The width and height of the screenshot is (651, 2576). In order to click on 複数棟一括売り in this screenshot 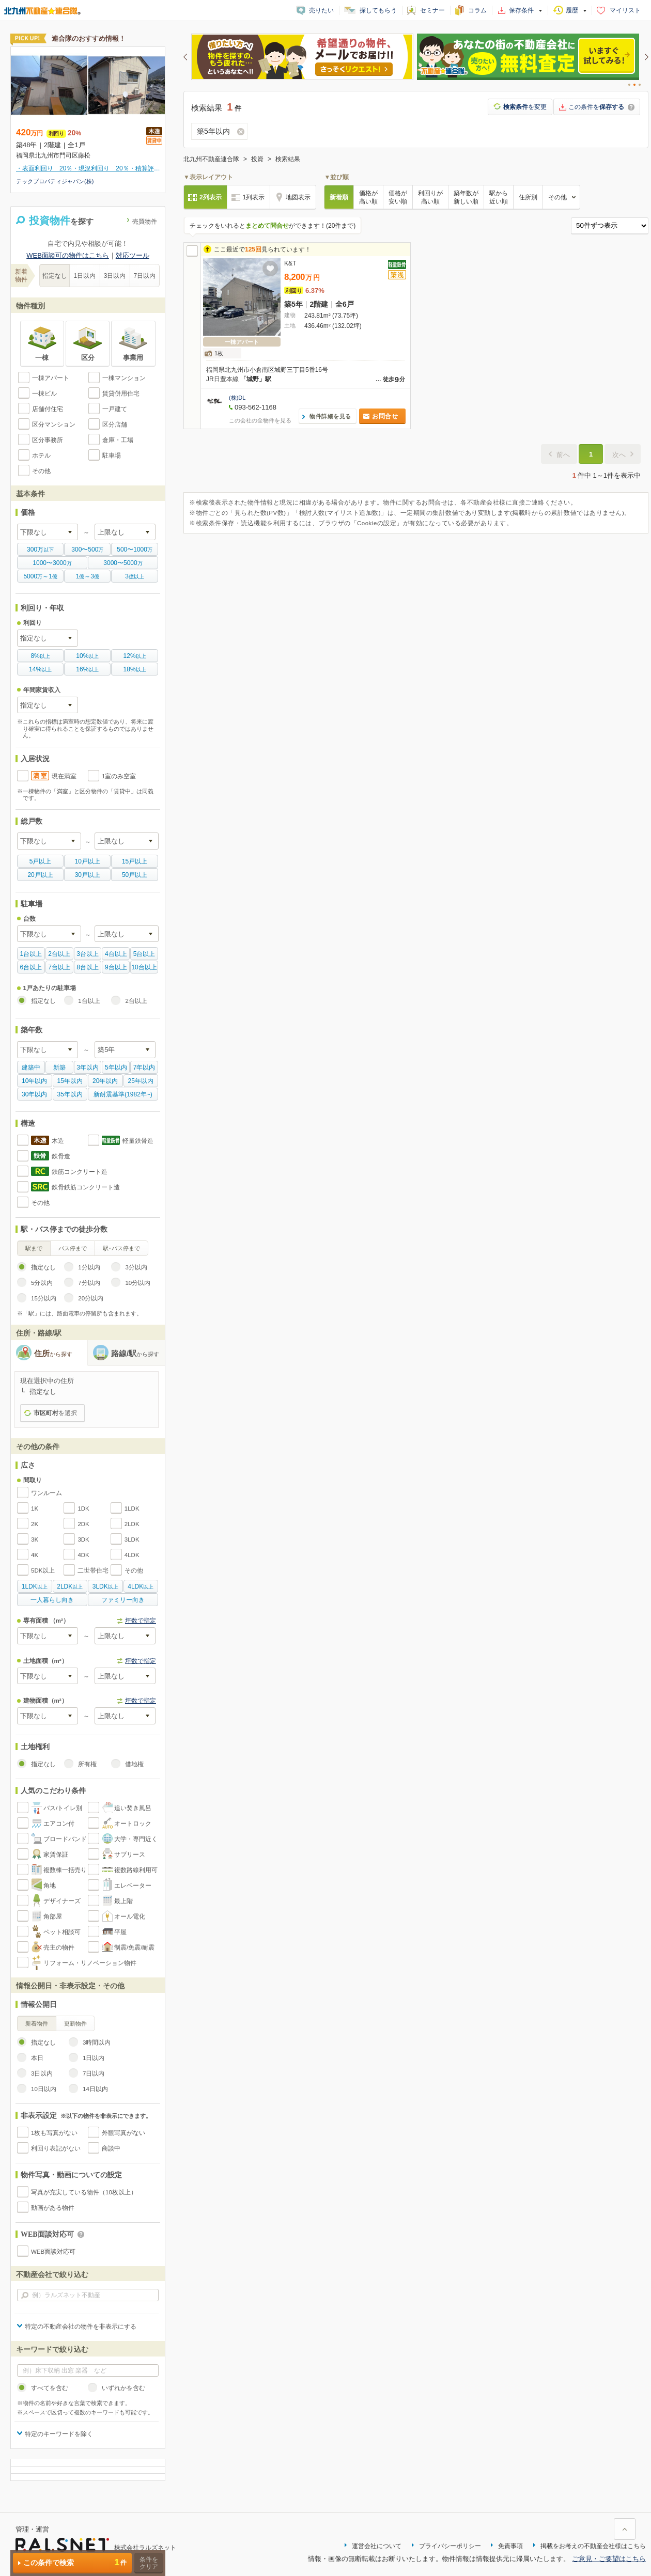, I will do `click(65, 1870)`.